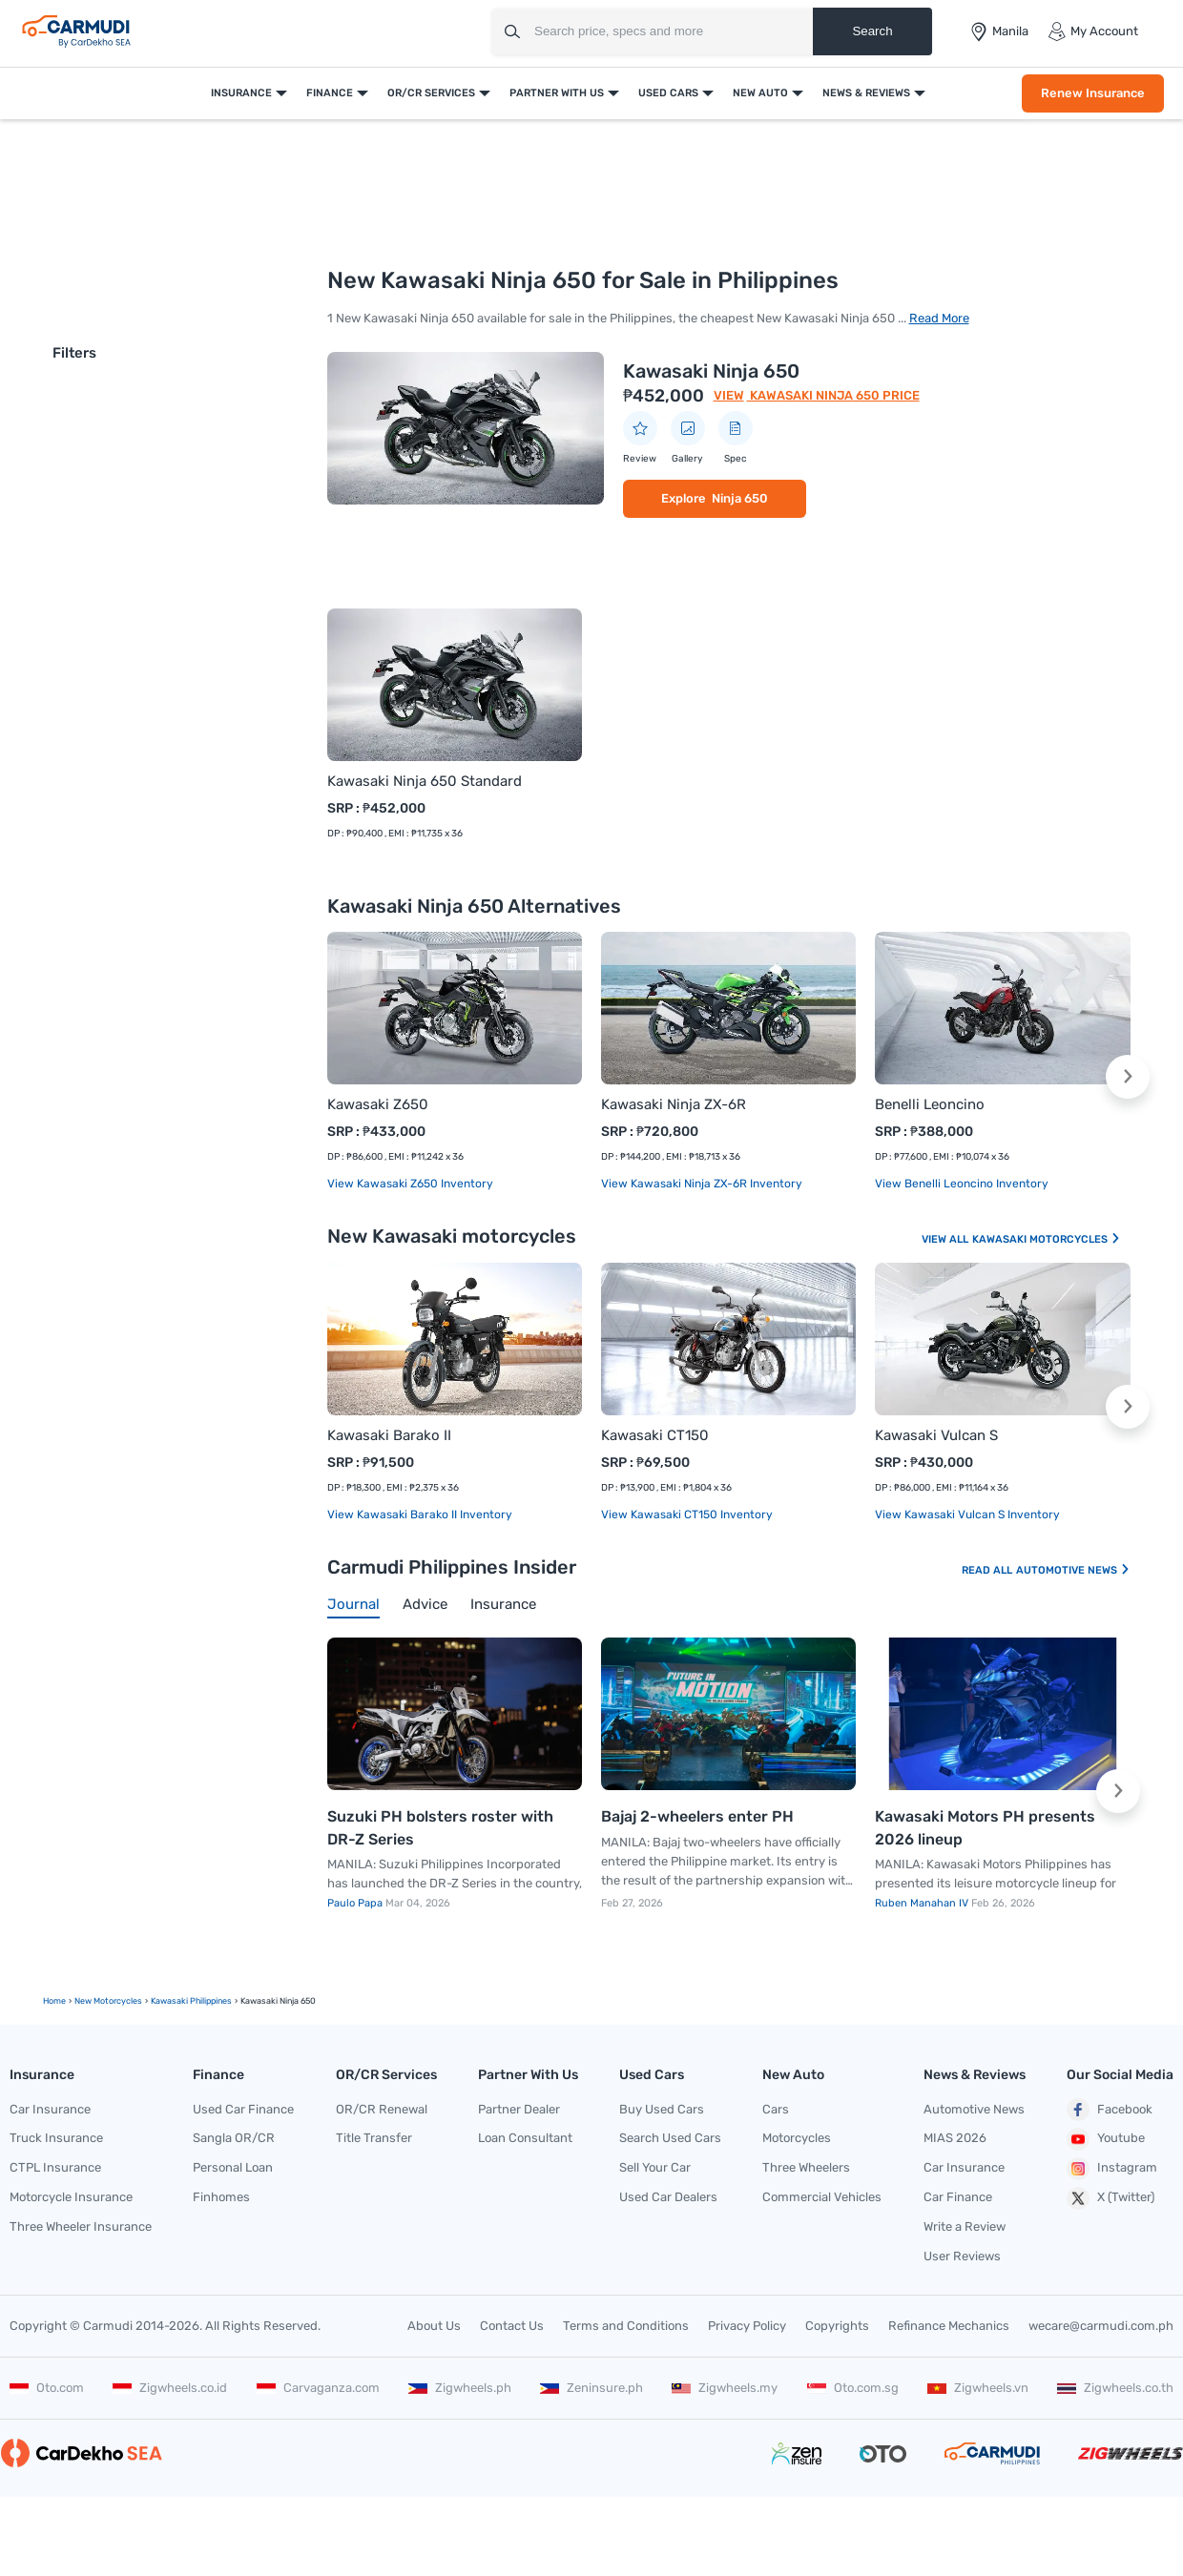  Describe the element at coordinates (1128, 1077) in the screenshot. I see `[button]` at that location.